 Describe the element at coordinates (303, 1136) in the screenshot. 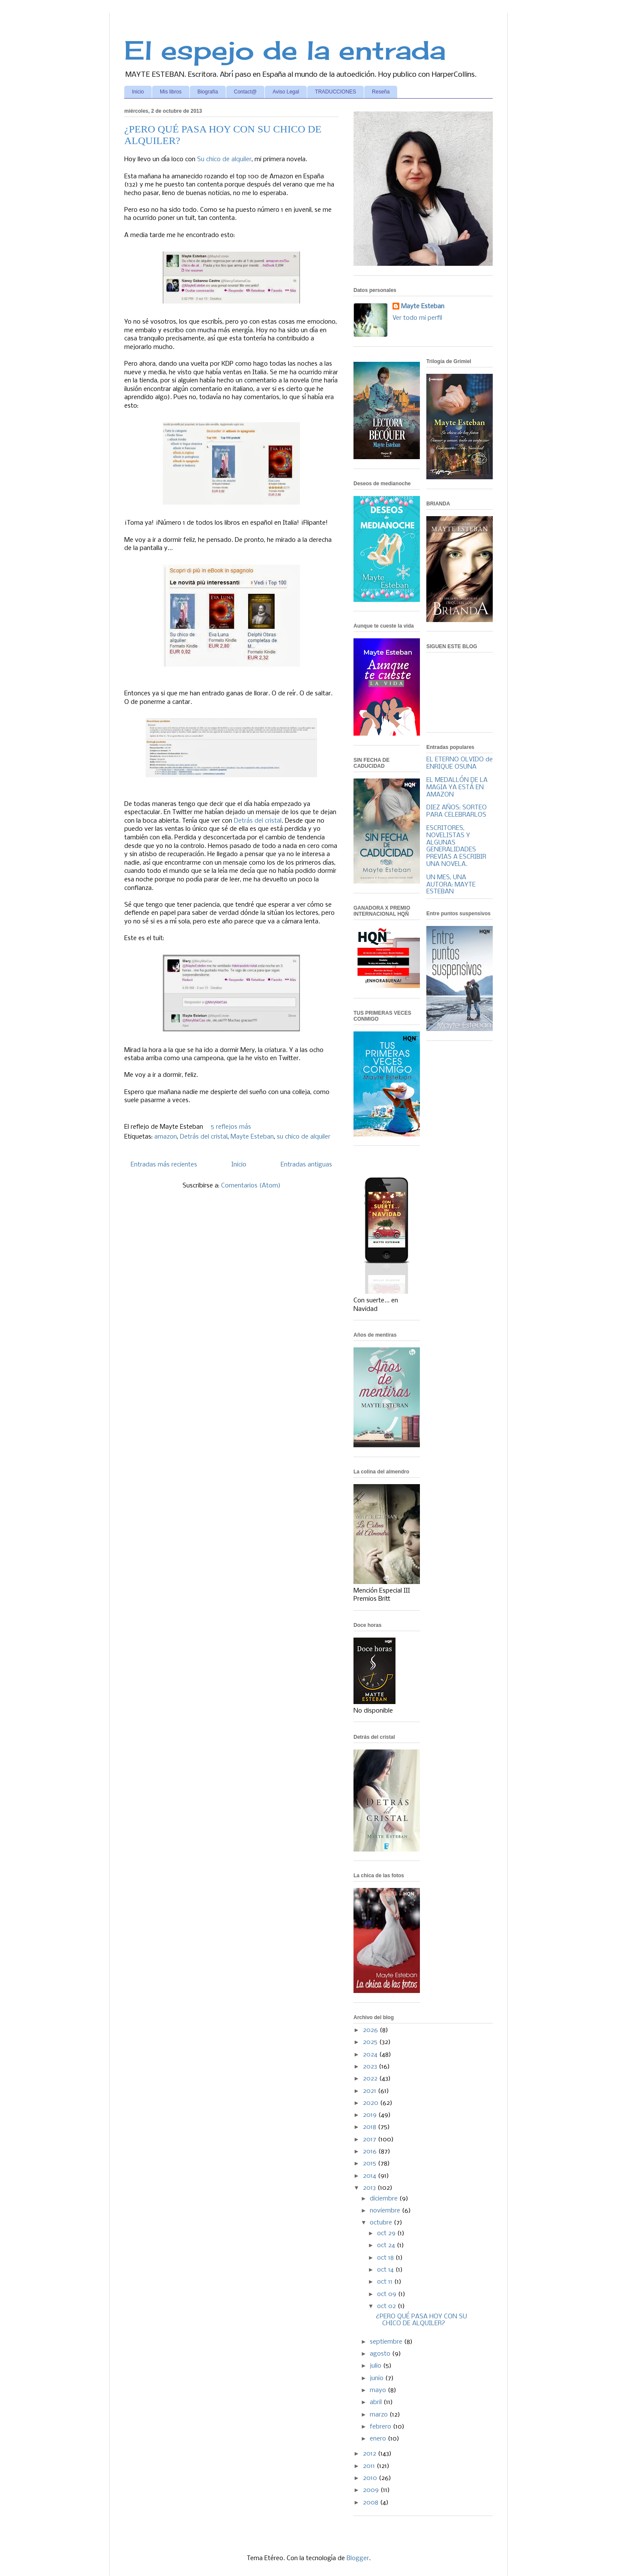

I see `su chico de alquiler` at that location.